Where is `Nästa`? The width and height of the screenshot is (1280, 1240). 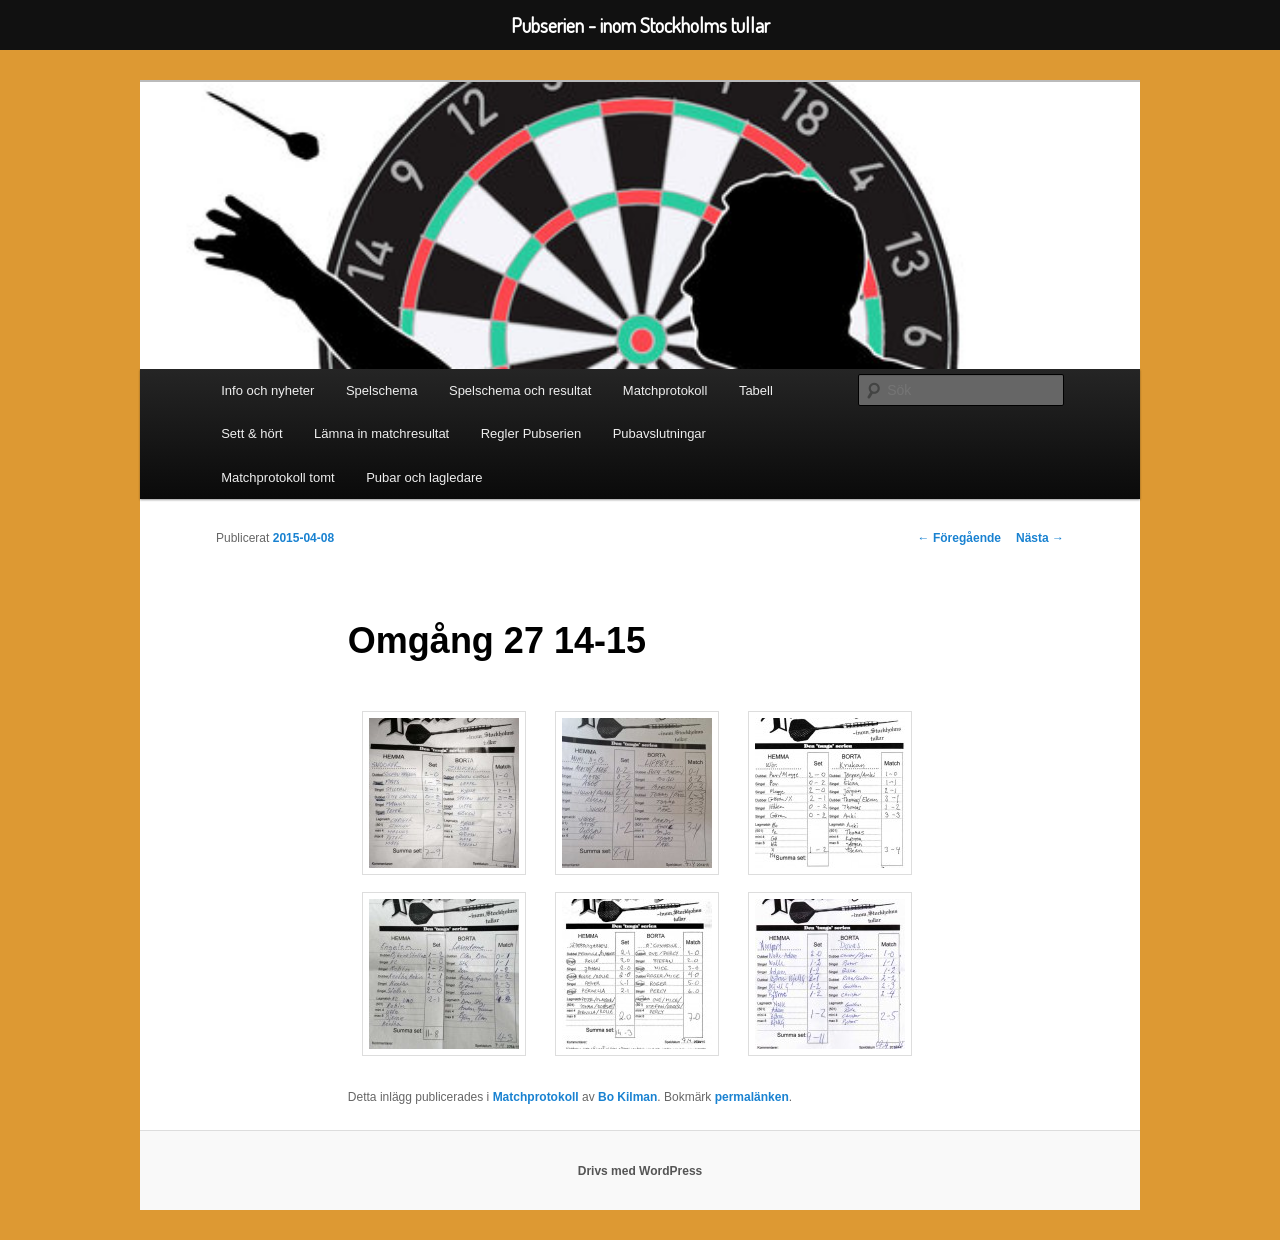 Nästa is located at coordinates (1040, 538).